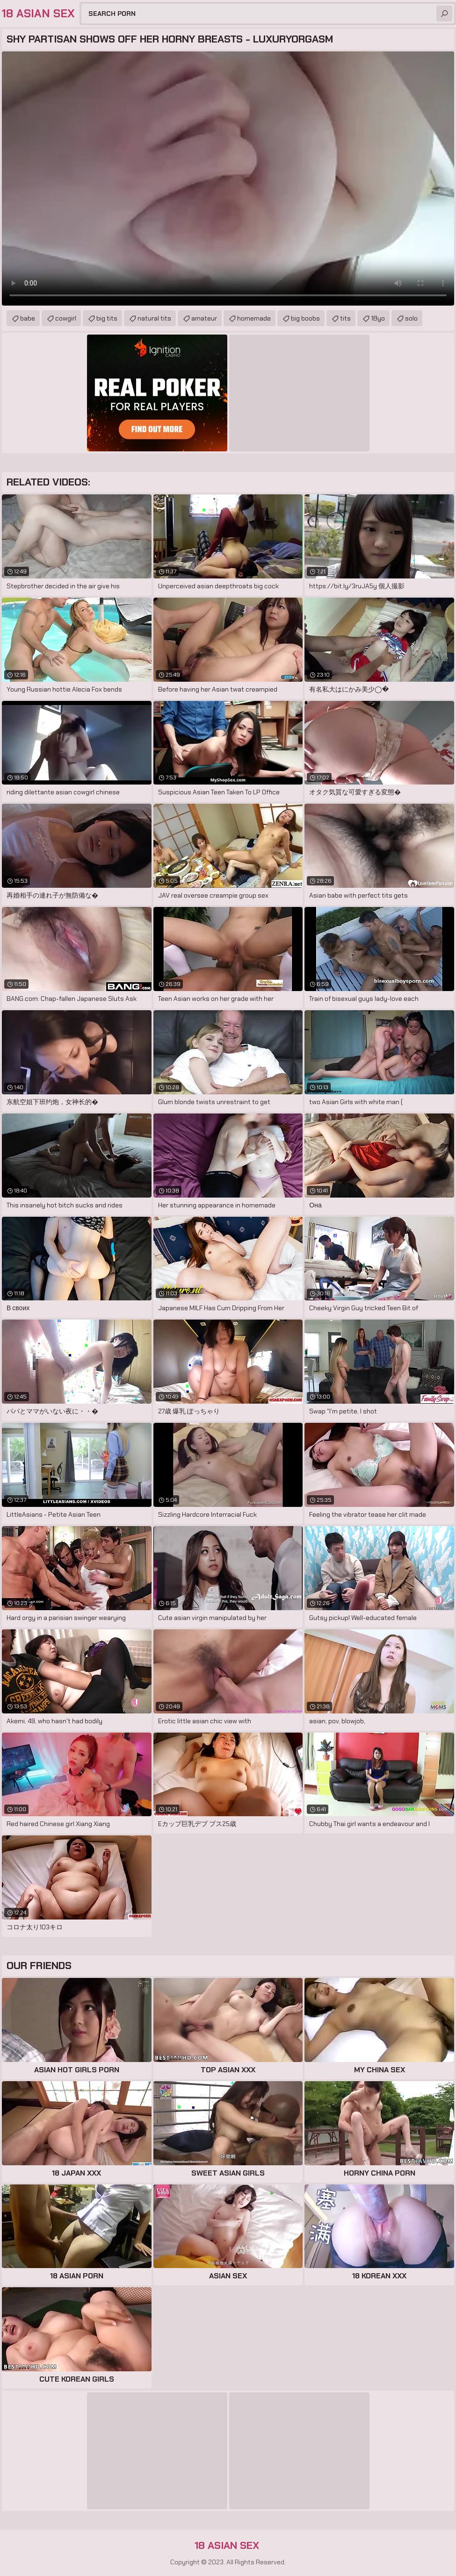 This screenshot has height=2576, width=456. I want to click on Your browser does not support the video tag. ., so click(228, 178).